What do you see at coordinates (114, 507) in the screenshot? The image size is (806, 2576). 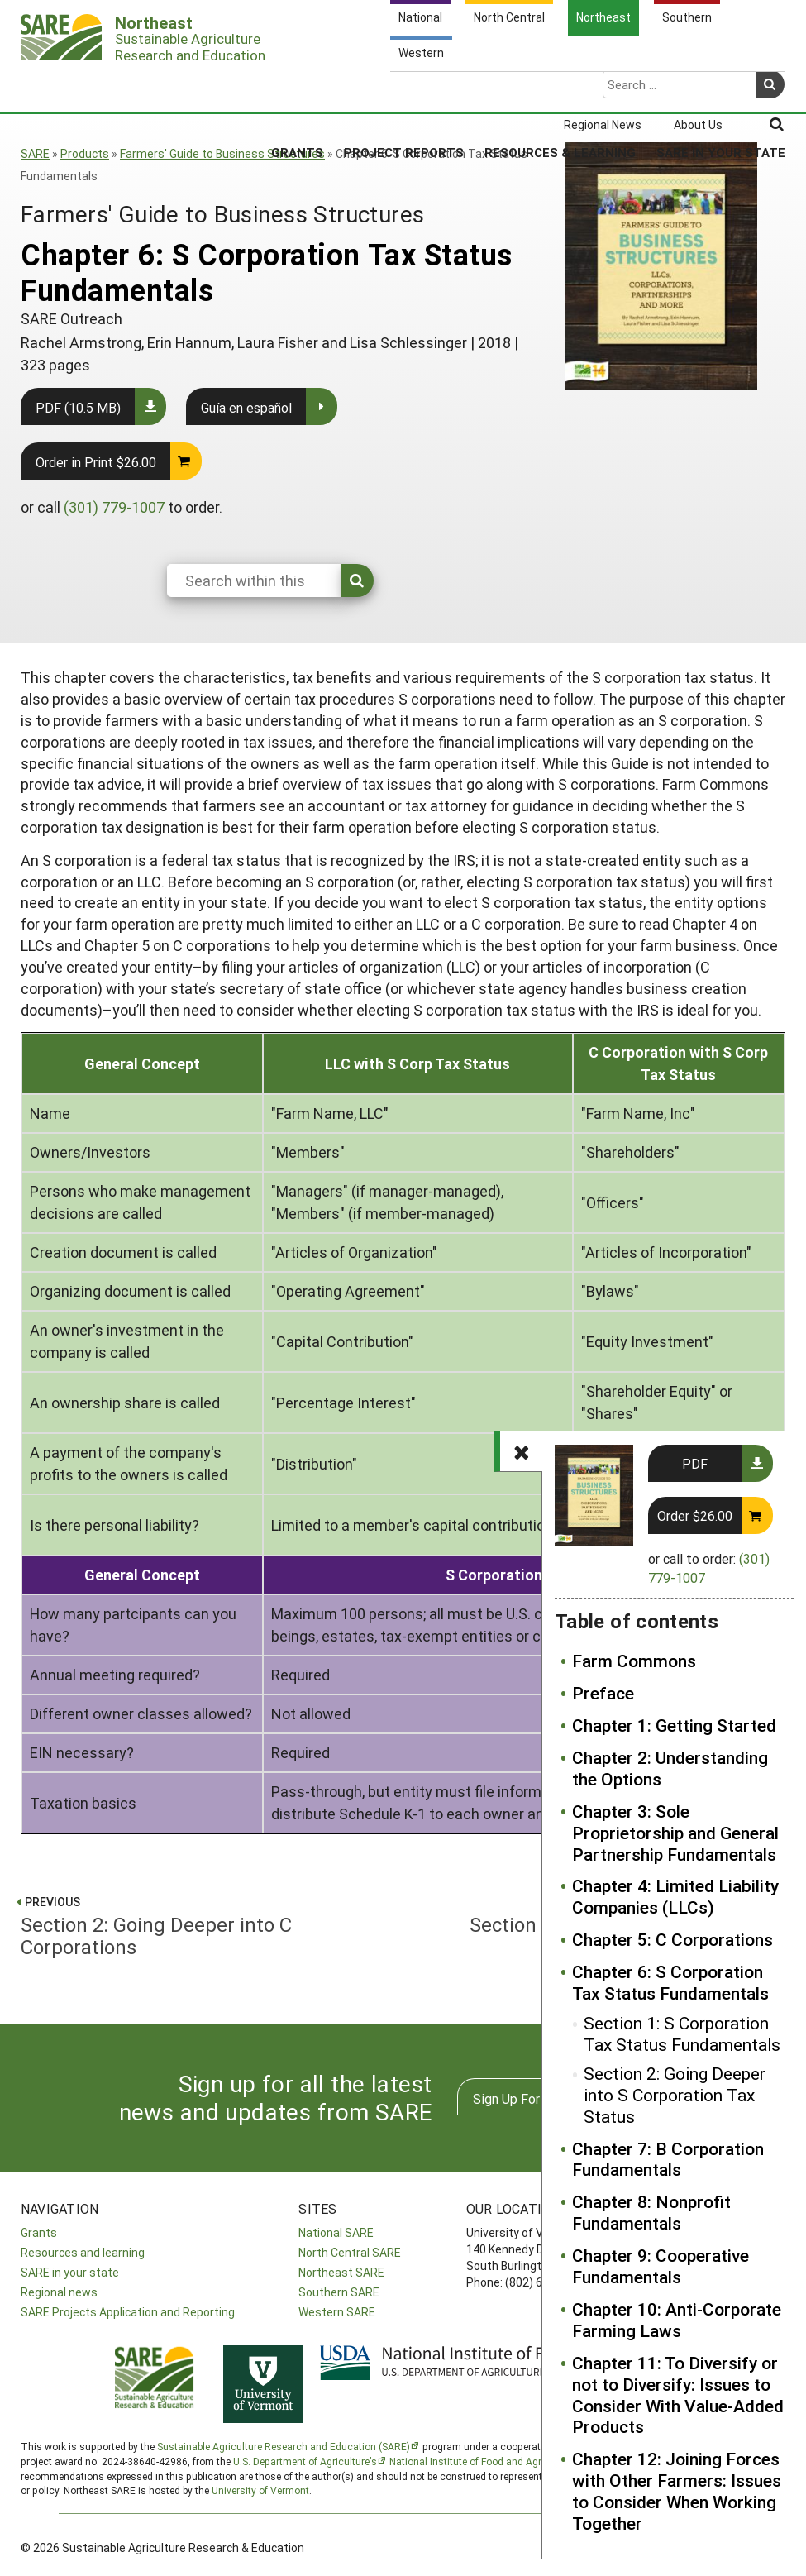 I see `(301) 779-1007` at bounding box center [114, 507].